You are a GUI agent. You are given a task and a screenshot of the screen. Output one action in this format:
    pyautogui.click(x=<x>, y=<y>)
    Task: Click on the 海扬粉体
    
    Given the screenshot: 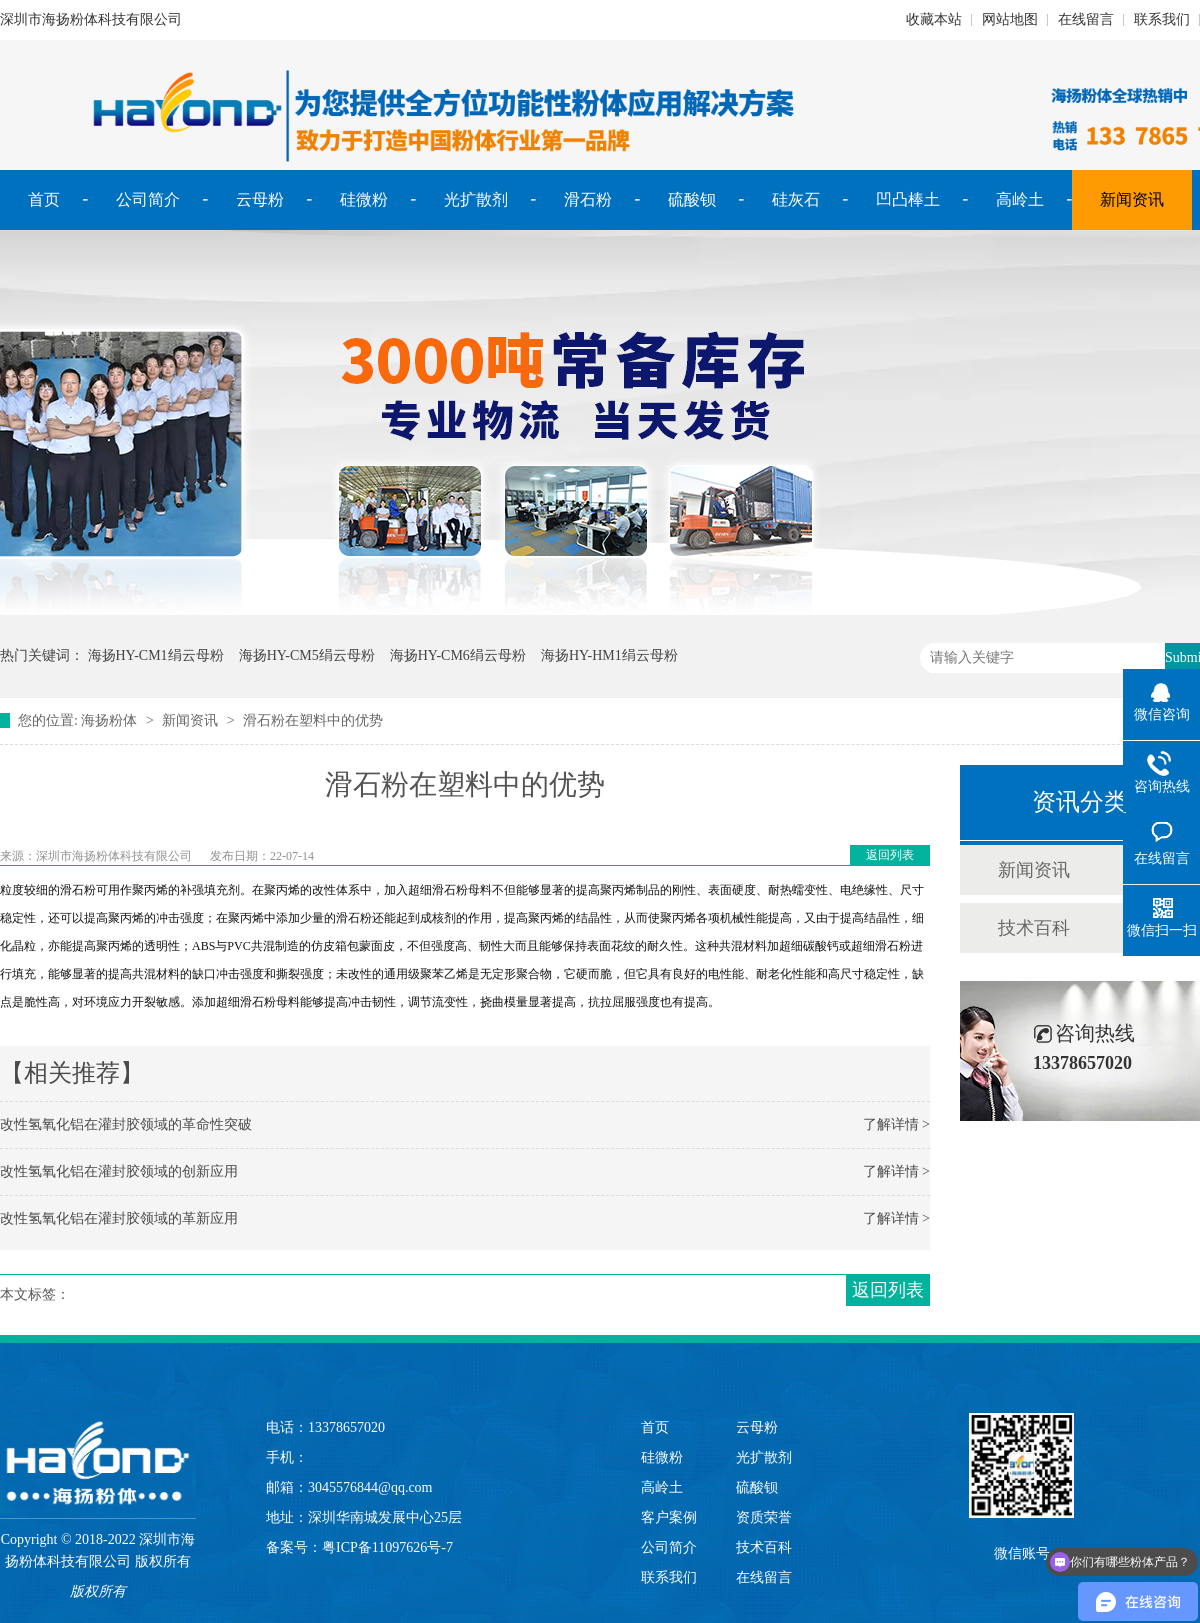 What is the action you would take?
    pyautogui.click(x=109, y=720)
    